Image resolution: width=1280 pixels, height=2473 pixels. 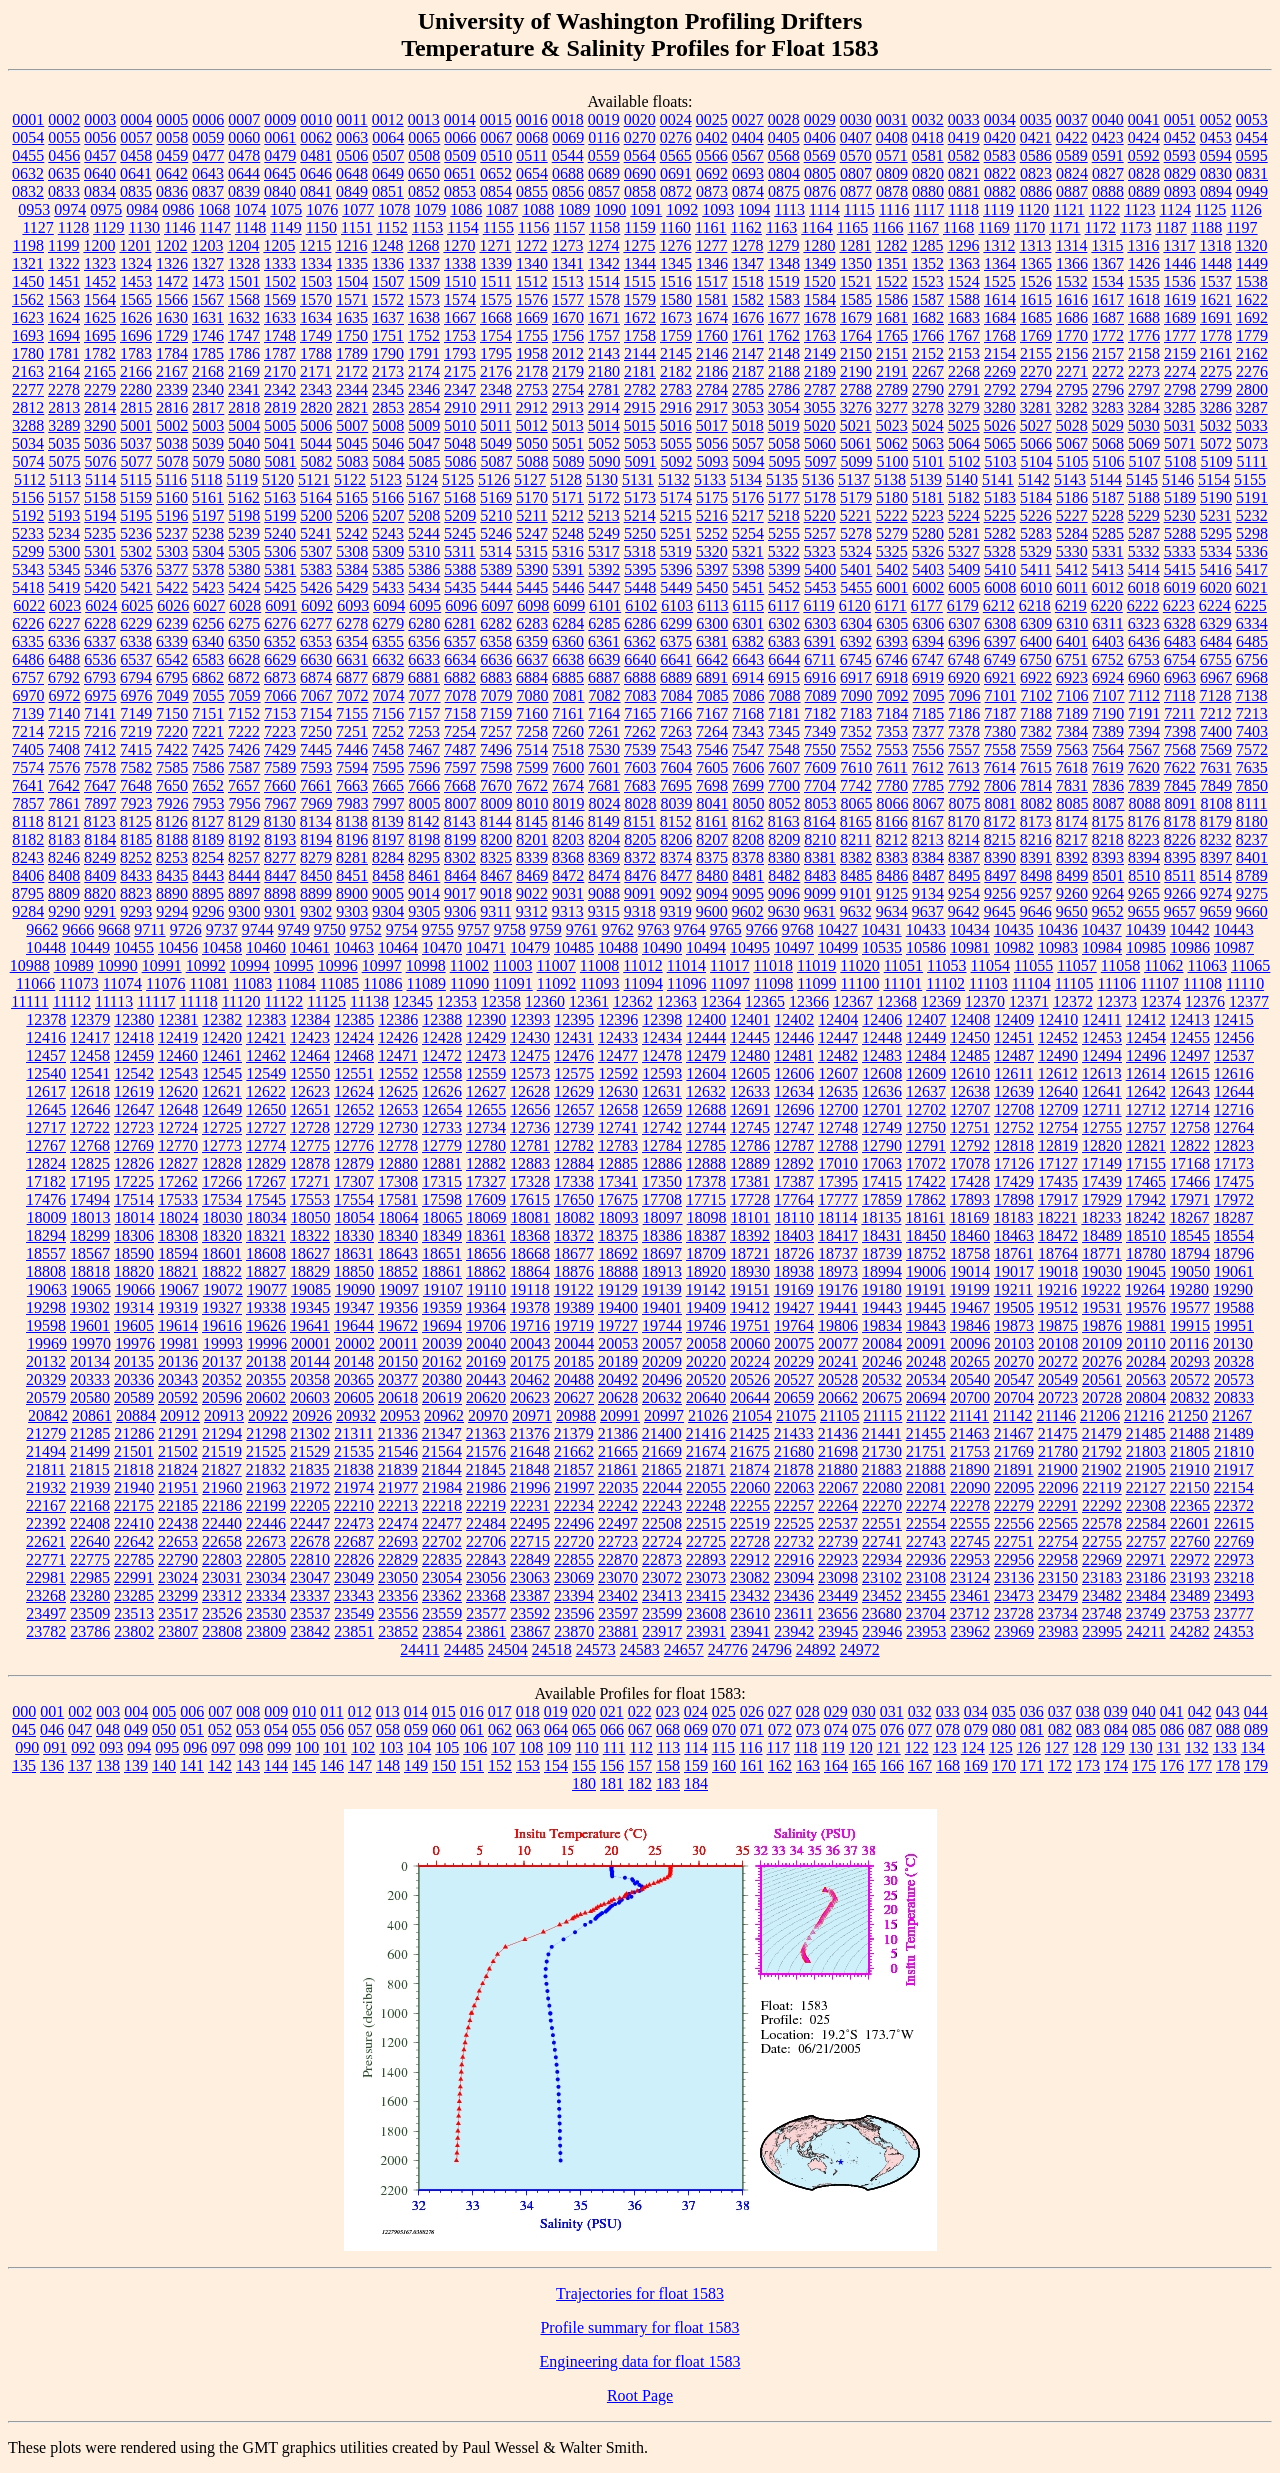 I want to click on 18726, so click(x=794, y=1253).